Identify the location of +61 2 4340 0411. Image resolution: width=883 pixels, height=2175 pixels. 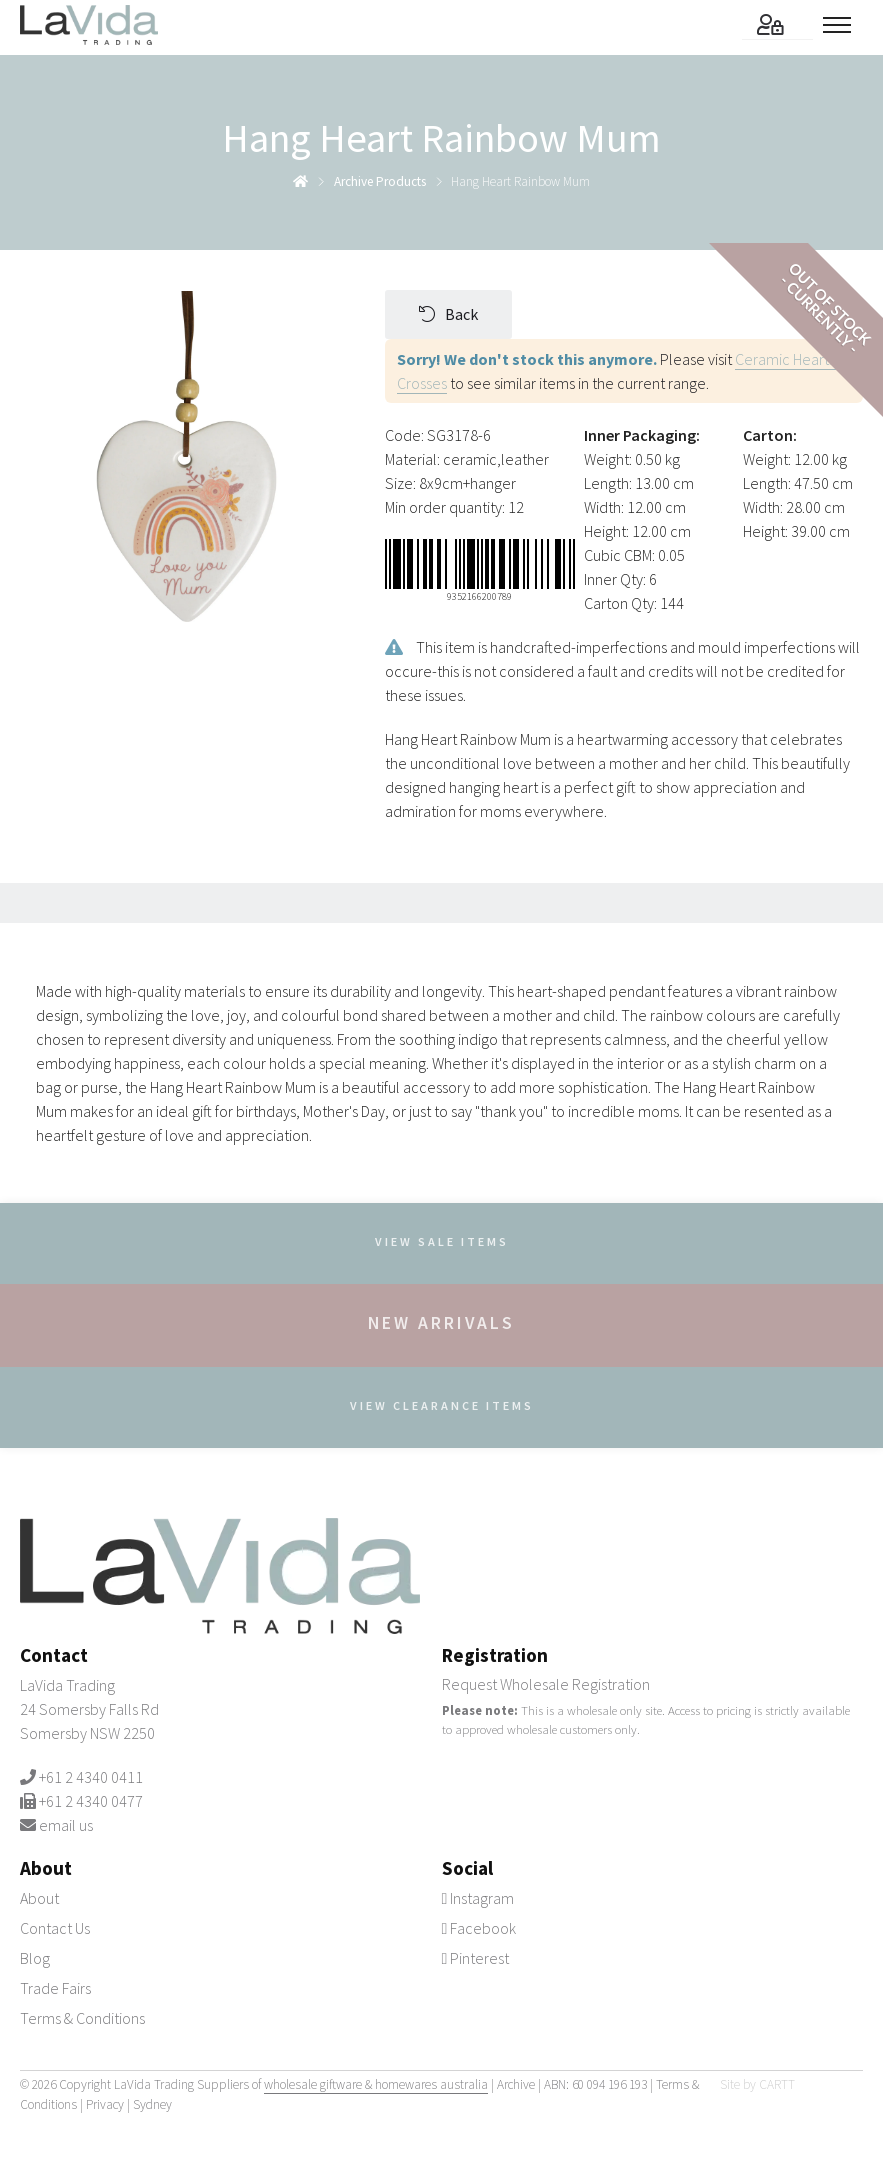
(91, 1777).